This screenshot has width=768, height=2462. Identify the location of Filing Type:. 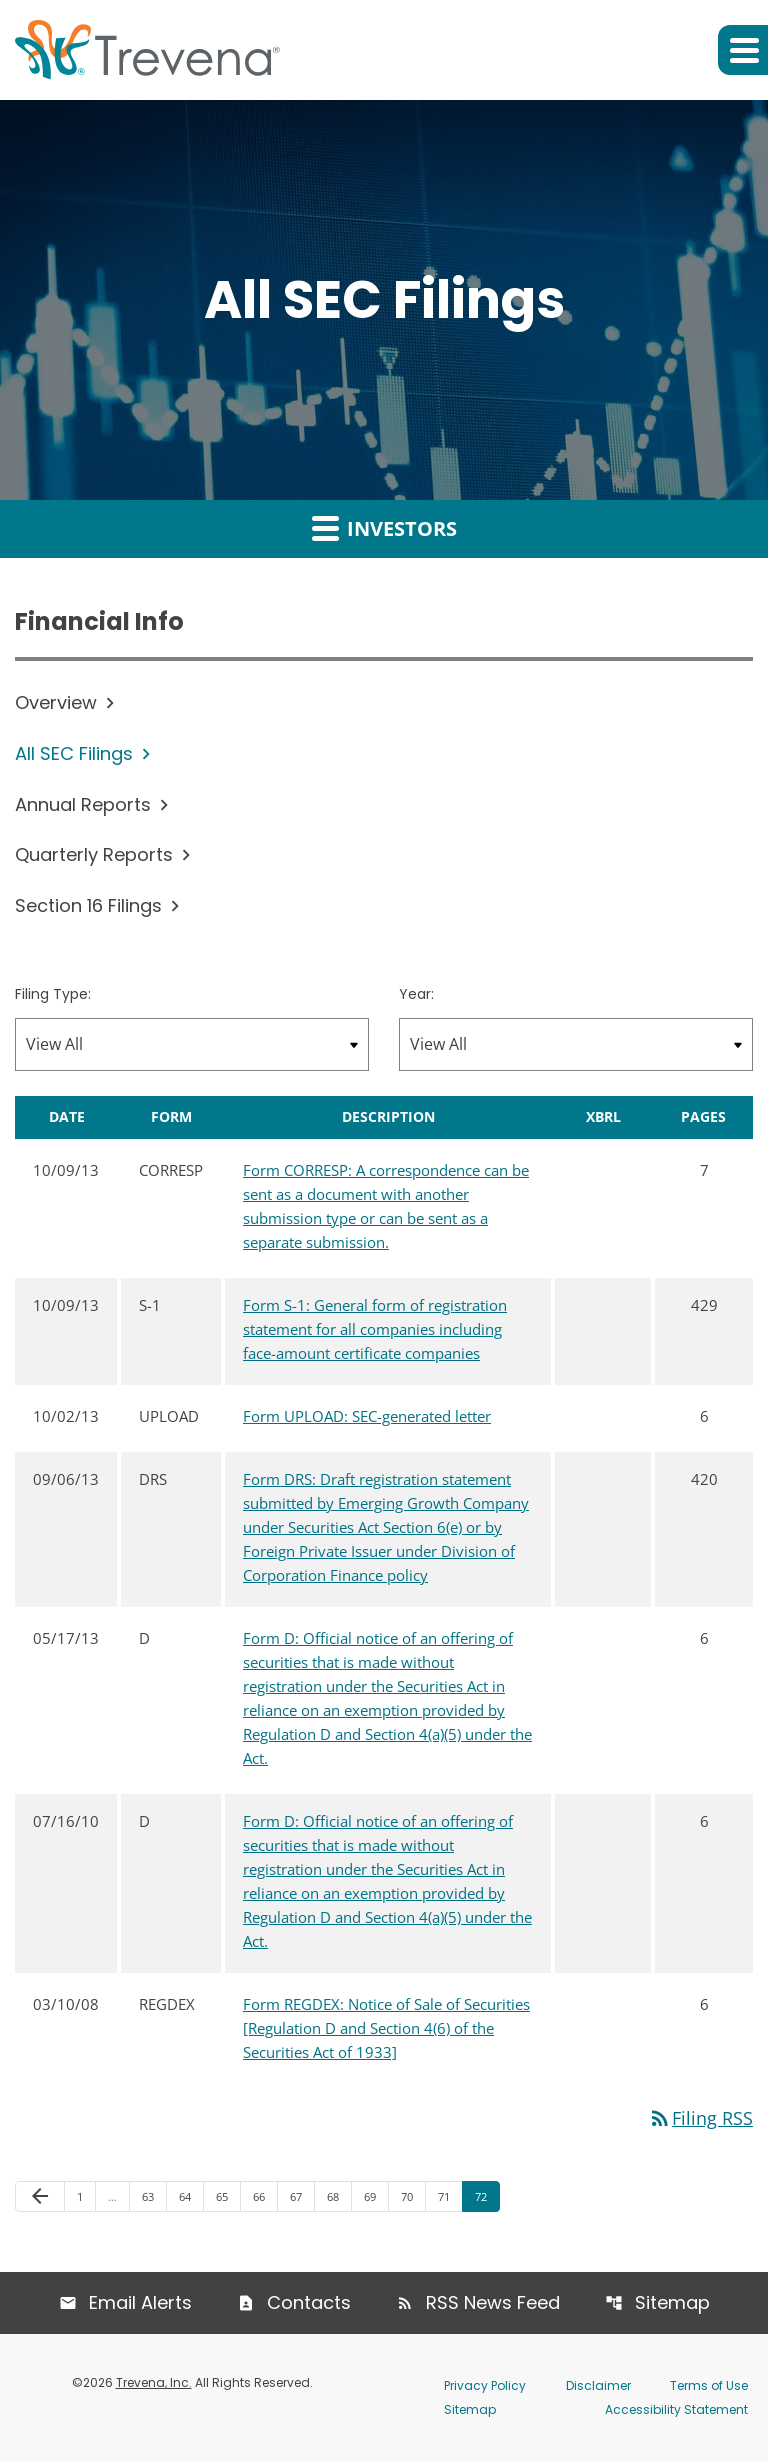
(53, 994).